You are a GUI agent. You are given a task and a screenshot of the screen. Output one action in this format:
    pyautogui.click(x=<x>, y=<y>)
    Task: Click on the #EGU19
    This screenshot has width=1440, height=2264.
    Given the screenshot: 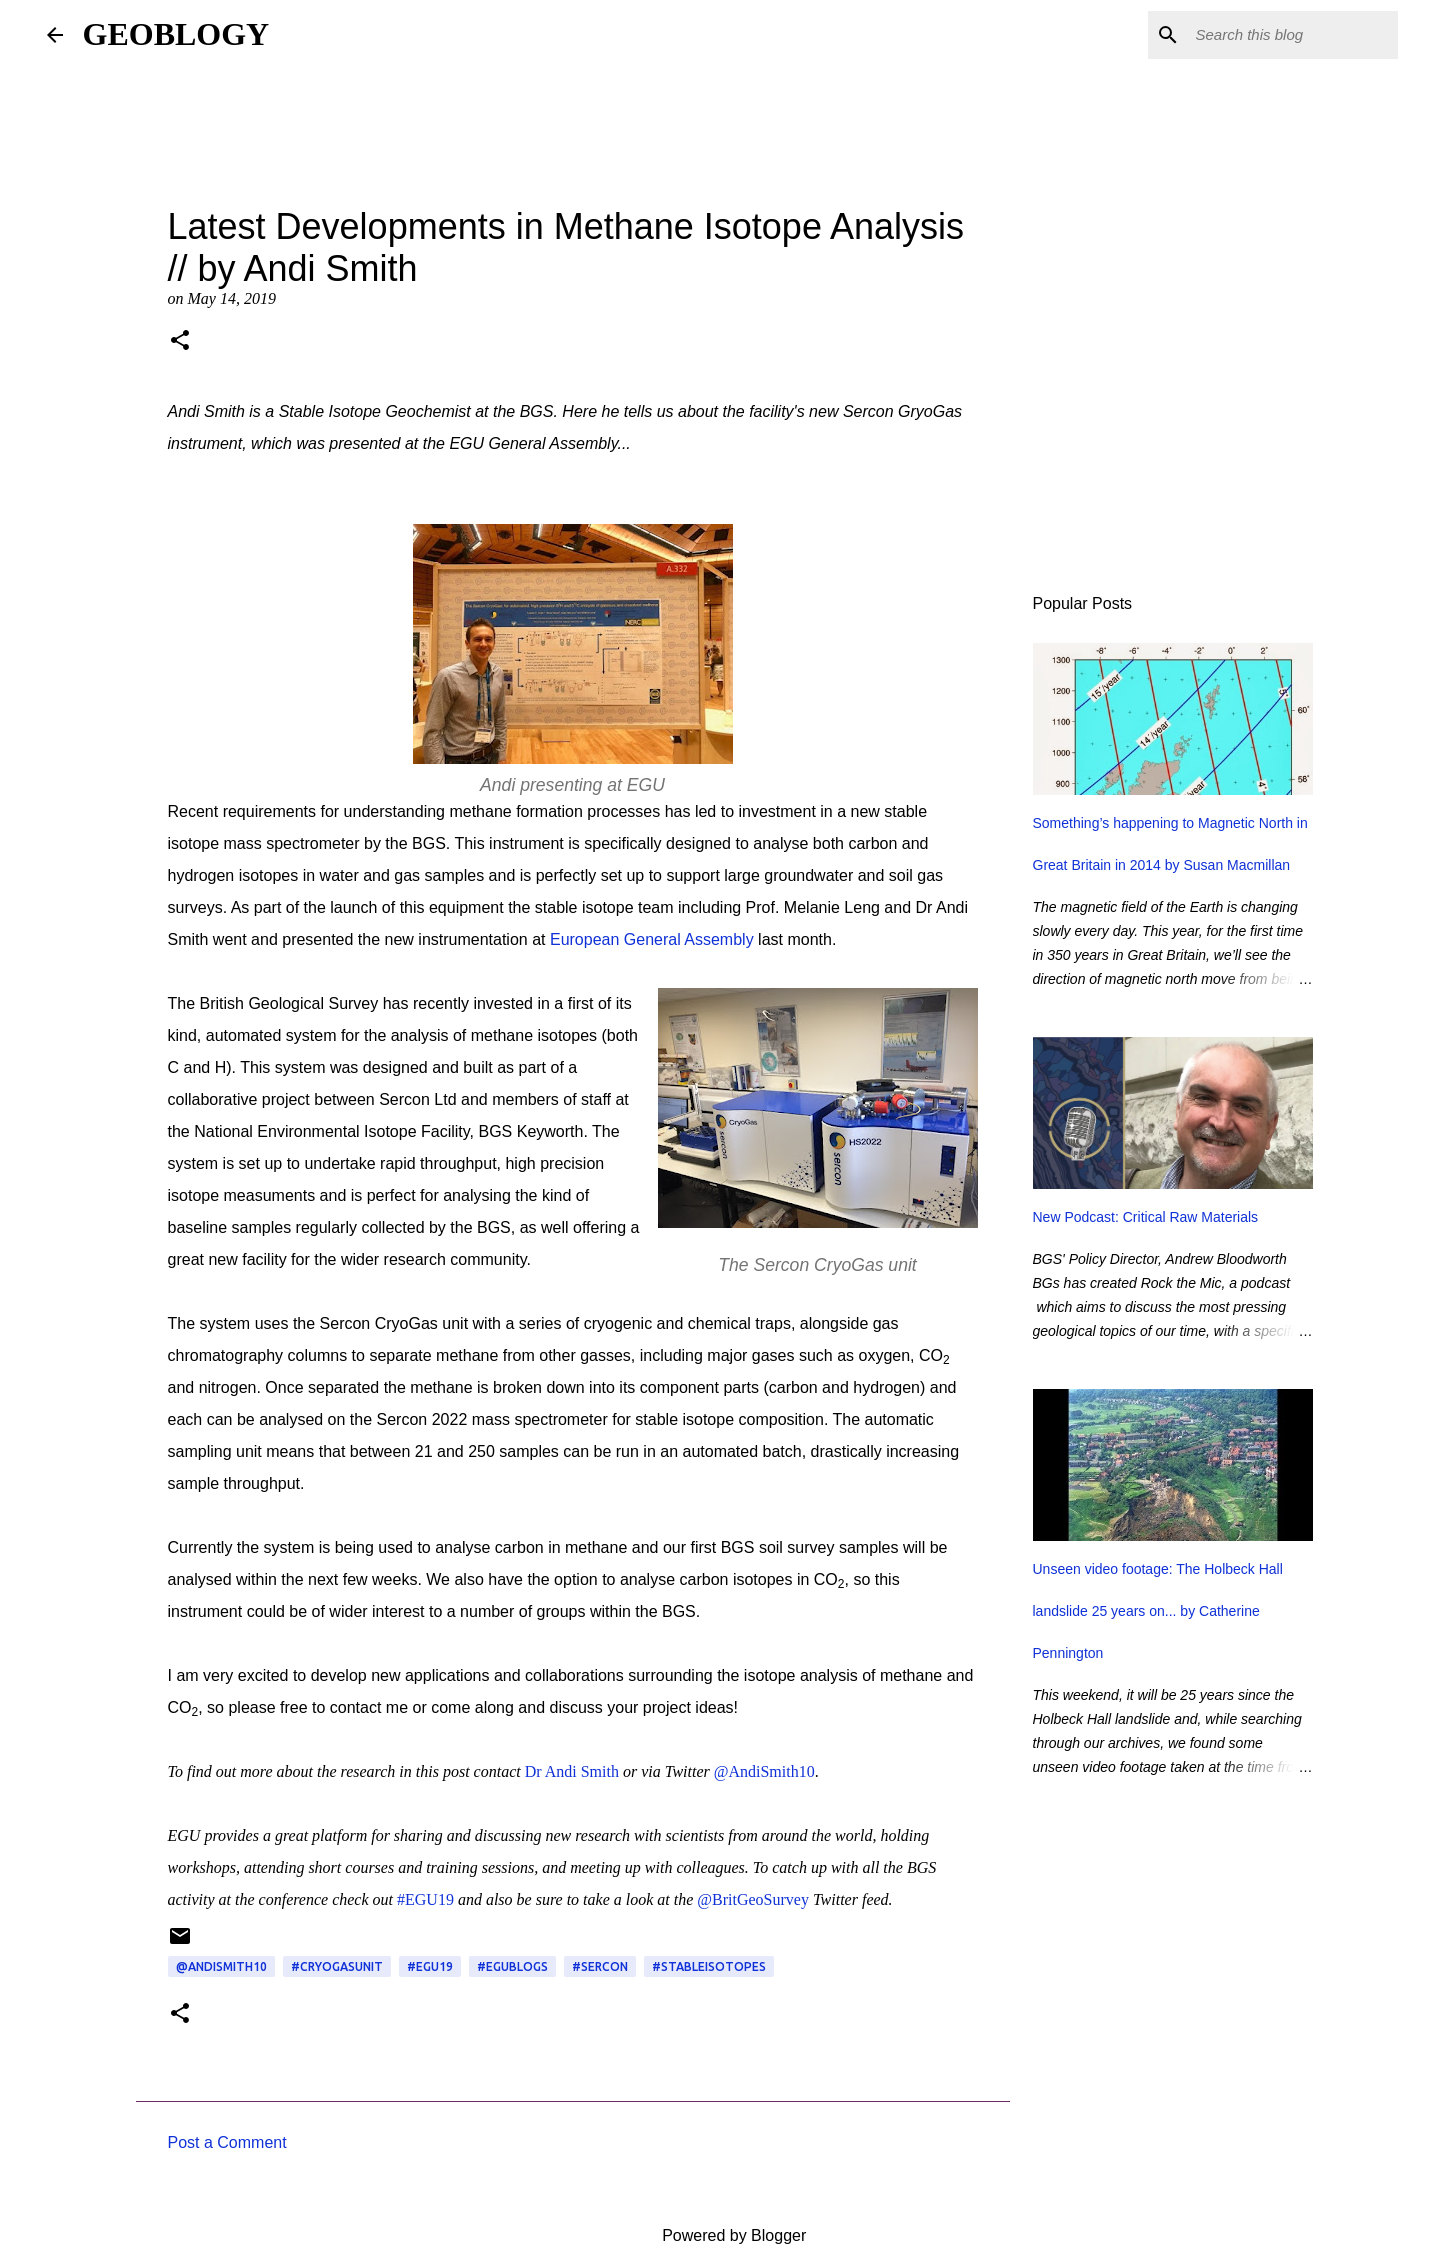 What is the action you would take?
    pyautogui.click(x=425, y=1899)
    